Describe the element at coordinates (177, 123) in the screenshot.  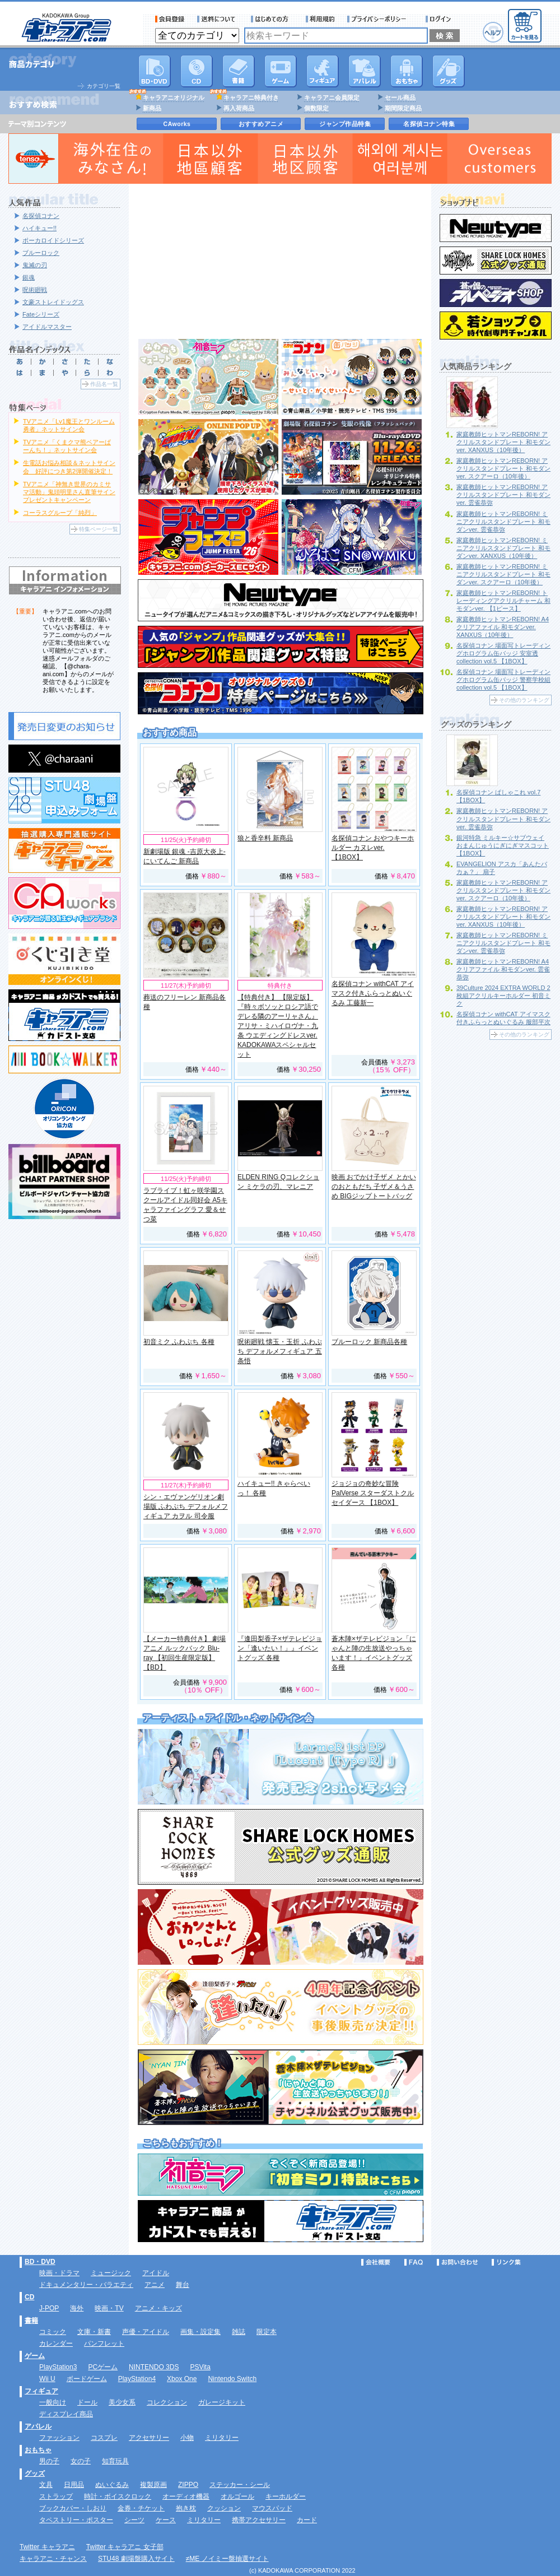
I see `CAworks` at that location.